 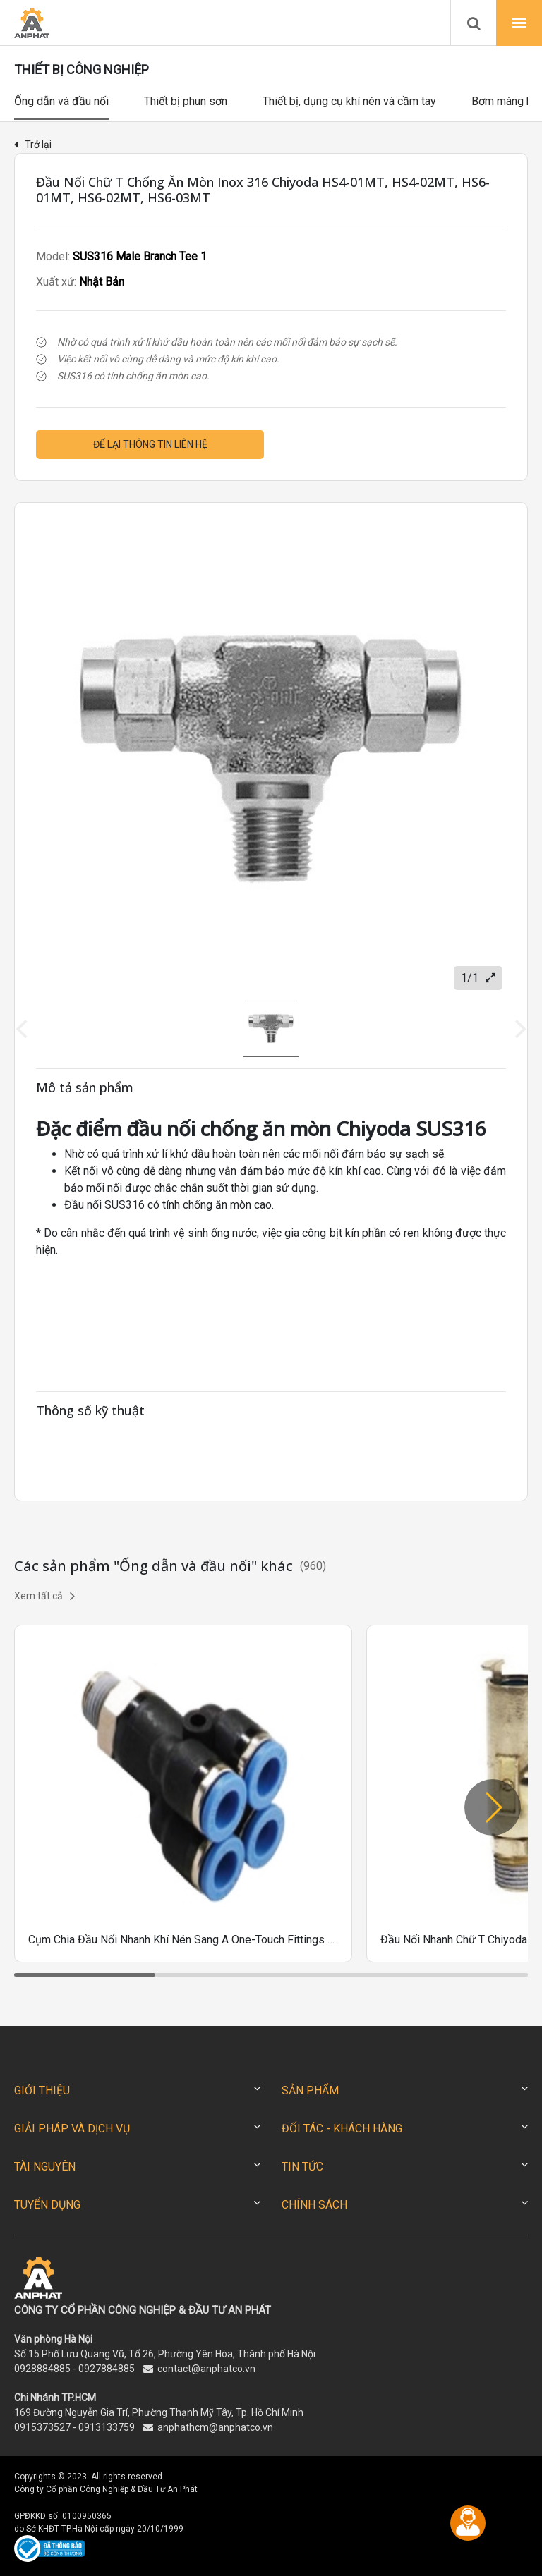 I want to click on CHÍNH SÁCH, so click(x=314, y=2204).